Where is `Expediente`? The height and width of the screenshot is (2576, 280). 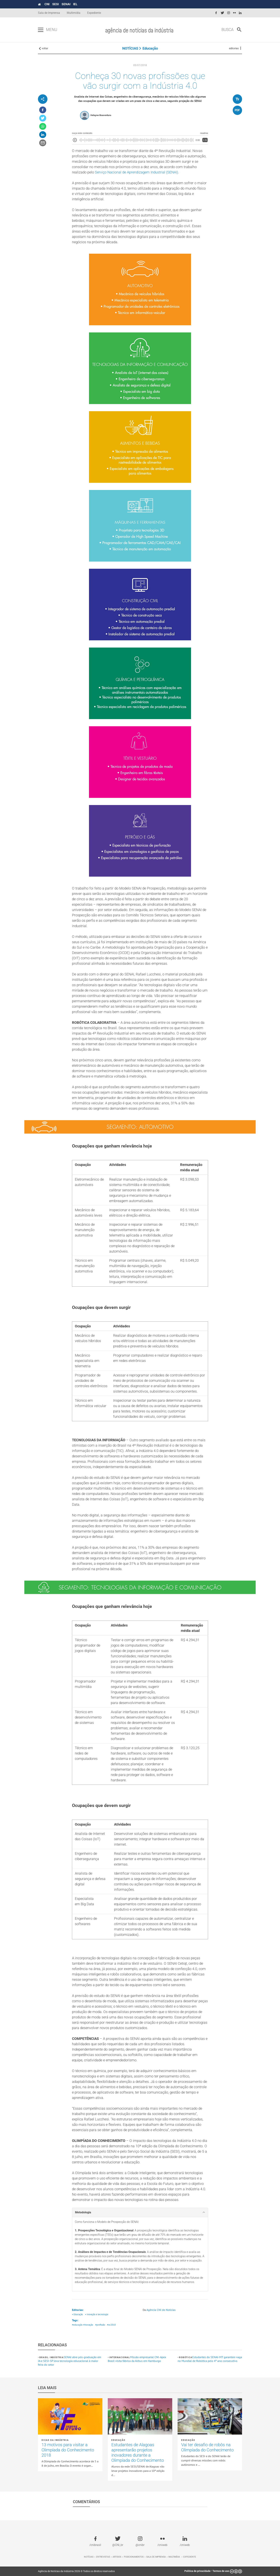 Expediente is located at coordinates (94, 13).